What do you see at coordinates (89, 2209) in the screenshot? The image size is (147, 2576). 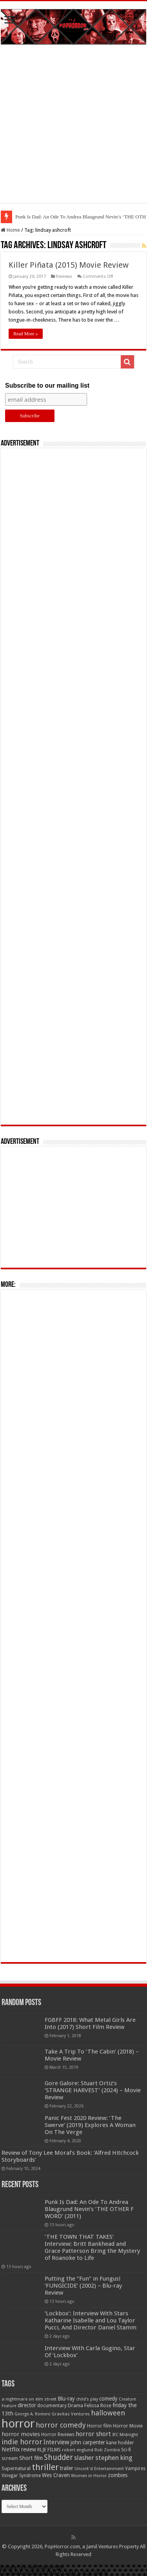 I see `Punk Is Dad: An Ode To Andrea Blaugrund Nevin’s ‘THE OTHER F WORD’ (2011)` at bounding box center [89, 2209].